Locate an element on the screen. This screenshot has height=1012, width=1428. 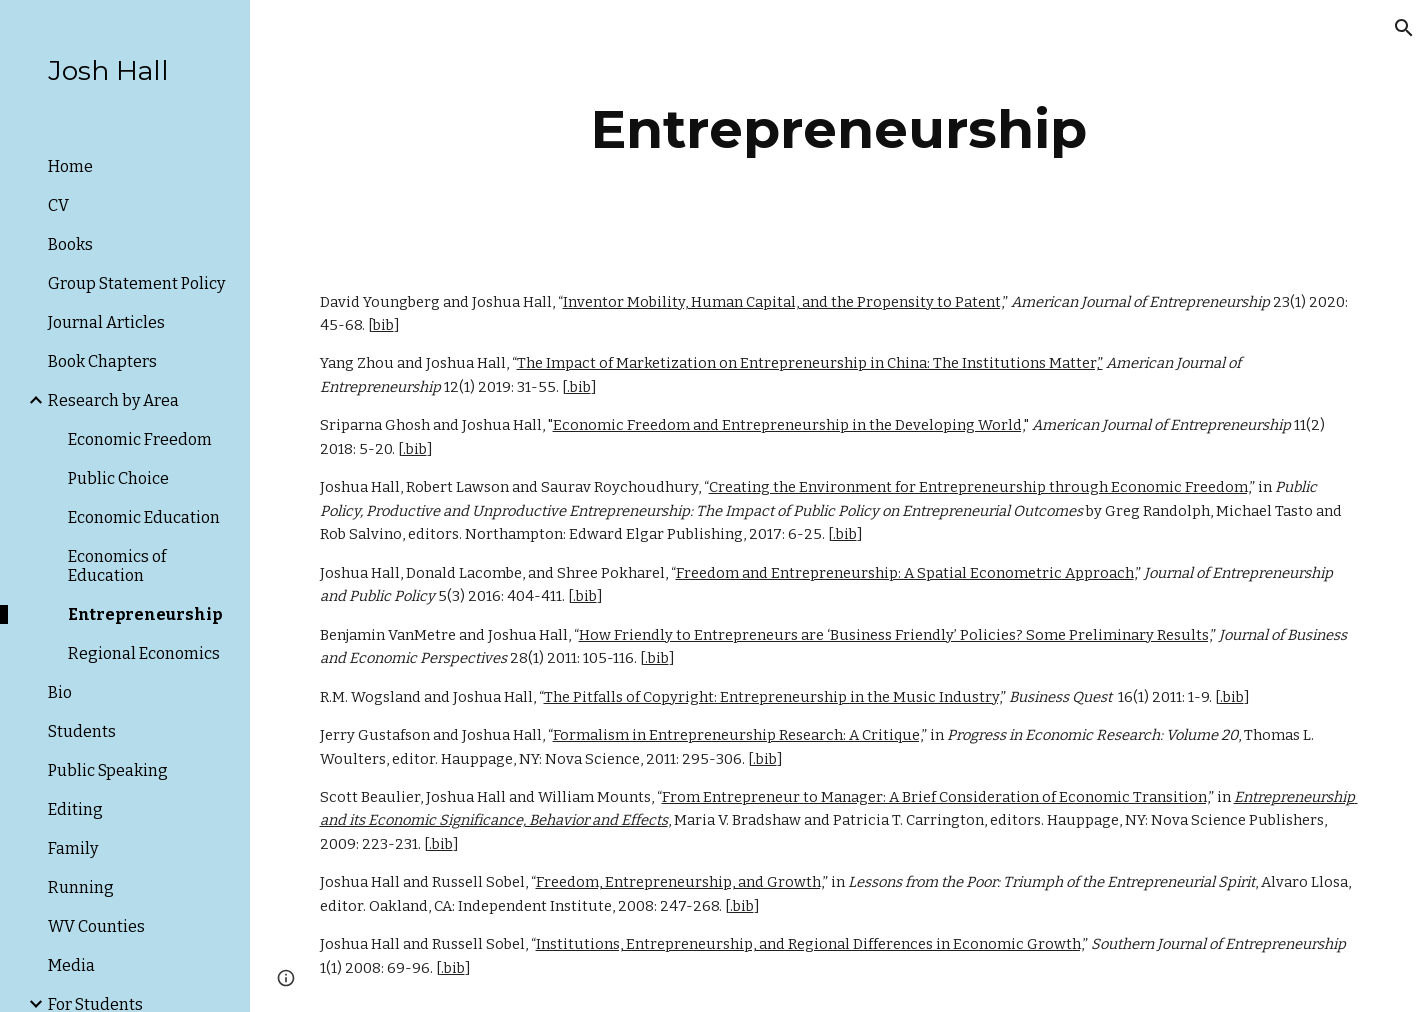
Regional Economics [link] is located at coordinates (144, 653).